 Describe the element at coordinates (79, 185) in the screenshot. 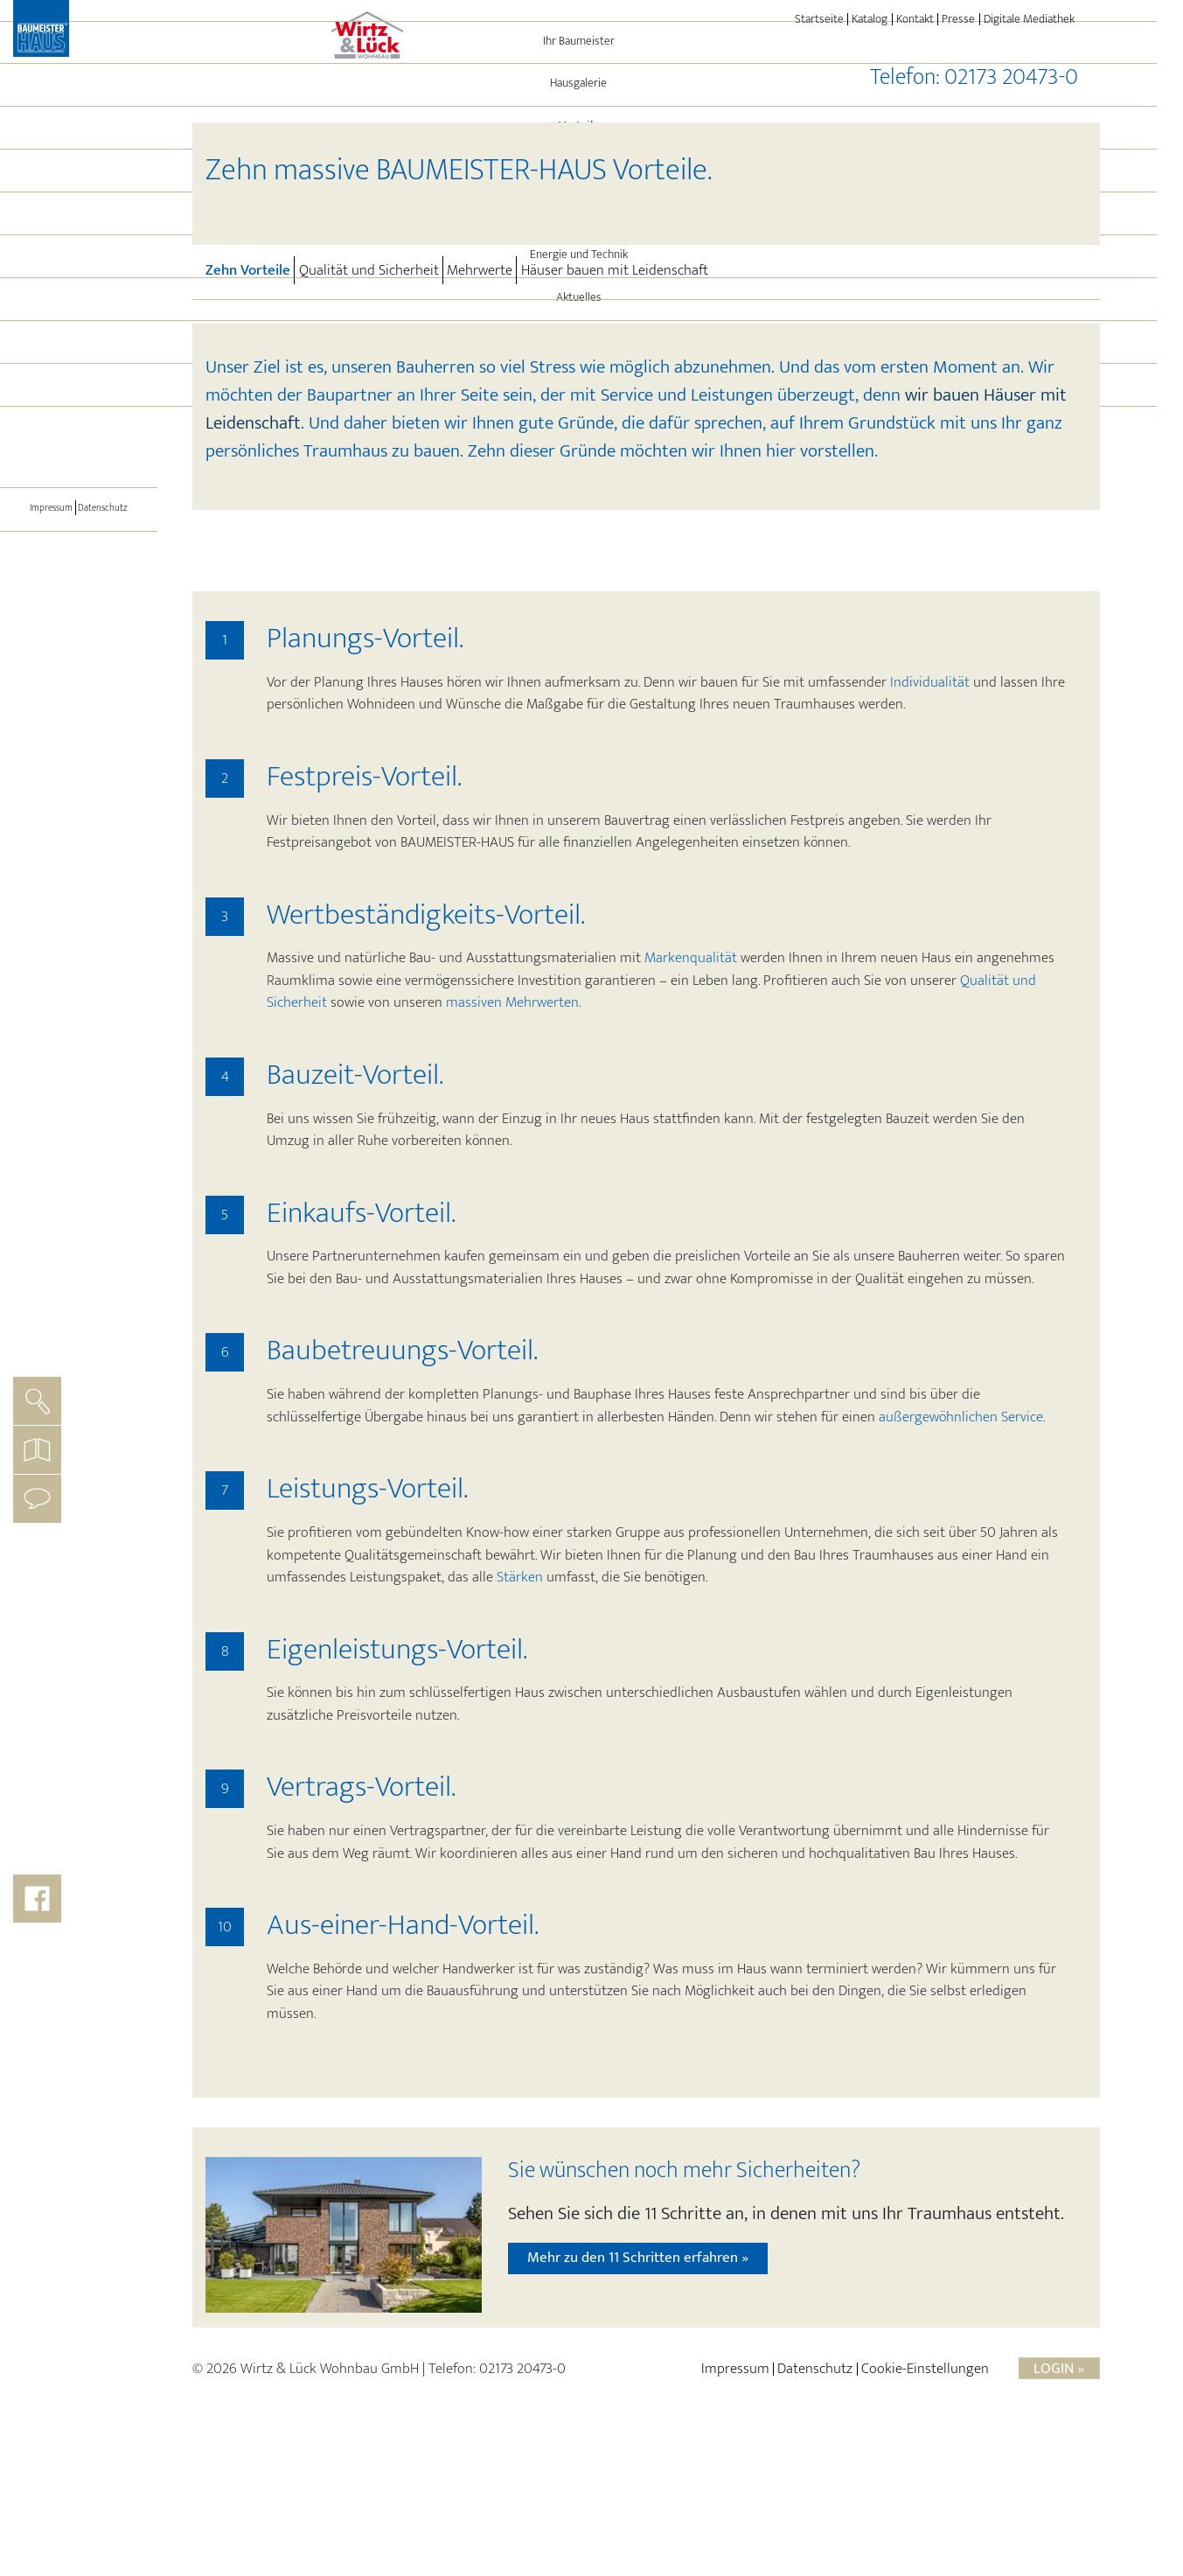

I see `Hausgalerie` at that location.